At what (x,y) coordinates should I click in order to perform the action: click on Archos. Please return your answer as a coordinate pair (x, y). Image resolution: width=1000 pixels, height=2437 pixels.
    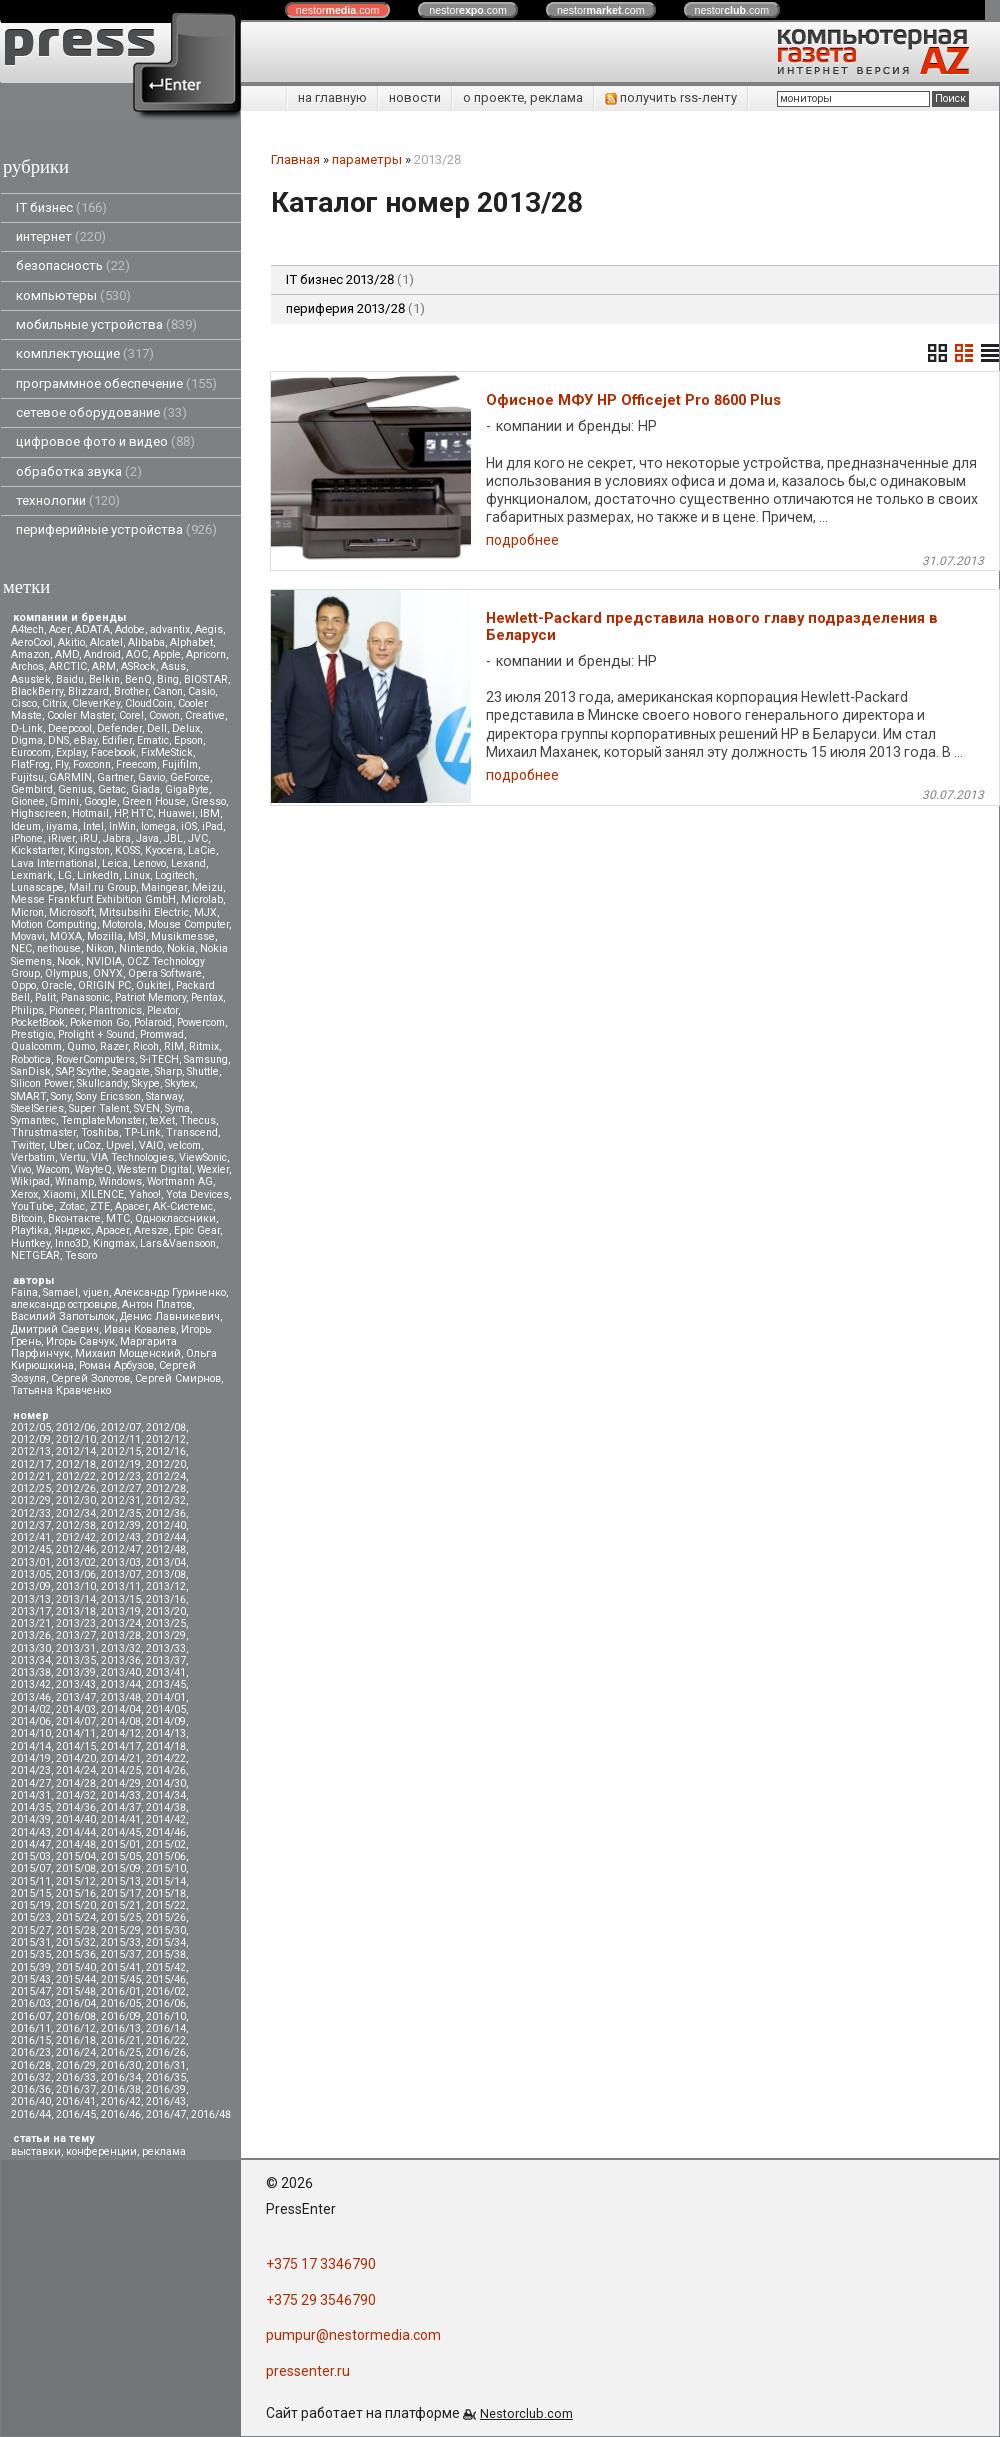
    Looking at the image, I should click on (27, 666).